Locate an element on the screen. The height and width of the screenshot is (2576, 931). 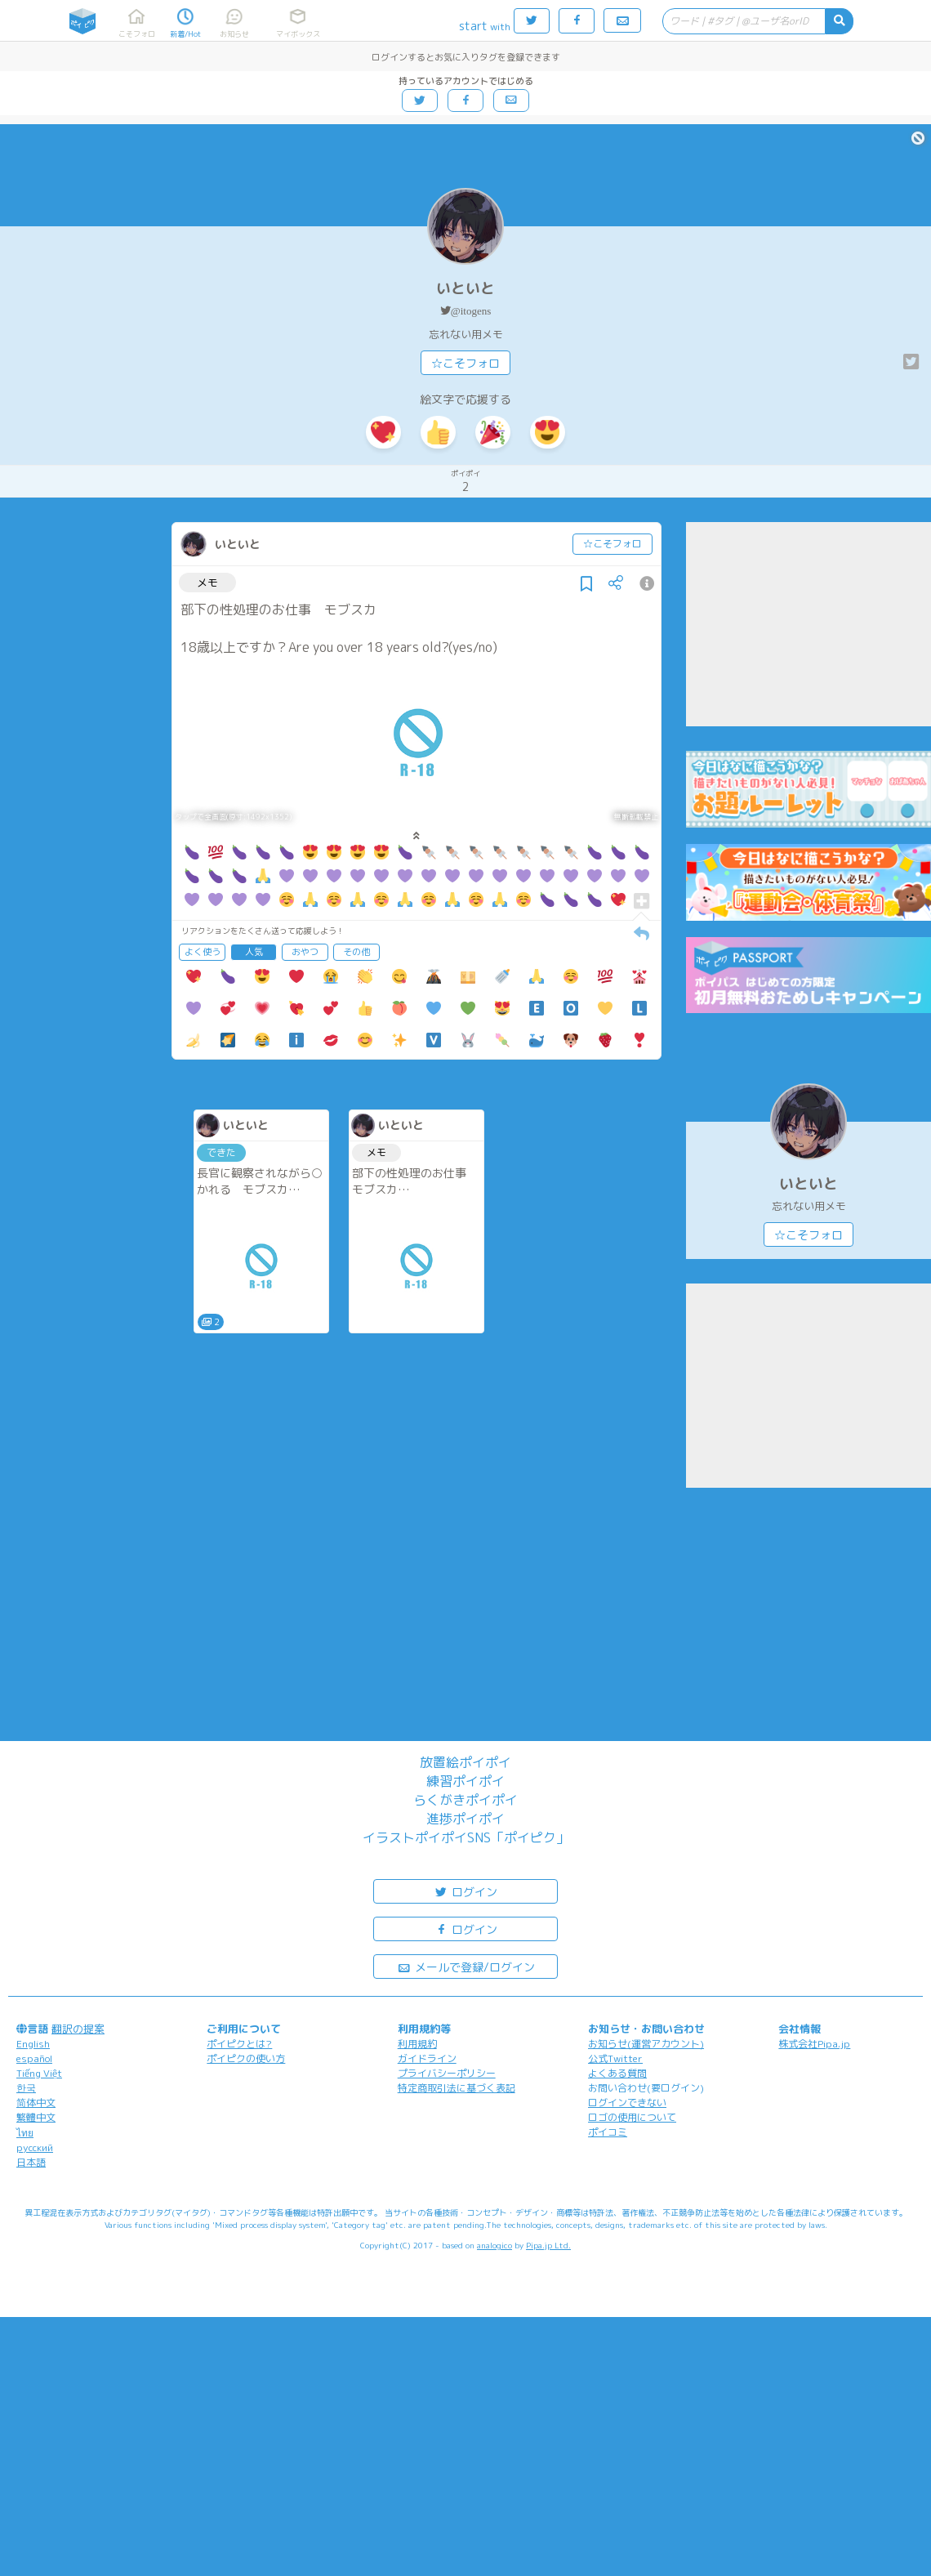
よくある質問 is located at coordinates (617, 2073).